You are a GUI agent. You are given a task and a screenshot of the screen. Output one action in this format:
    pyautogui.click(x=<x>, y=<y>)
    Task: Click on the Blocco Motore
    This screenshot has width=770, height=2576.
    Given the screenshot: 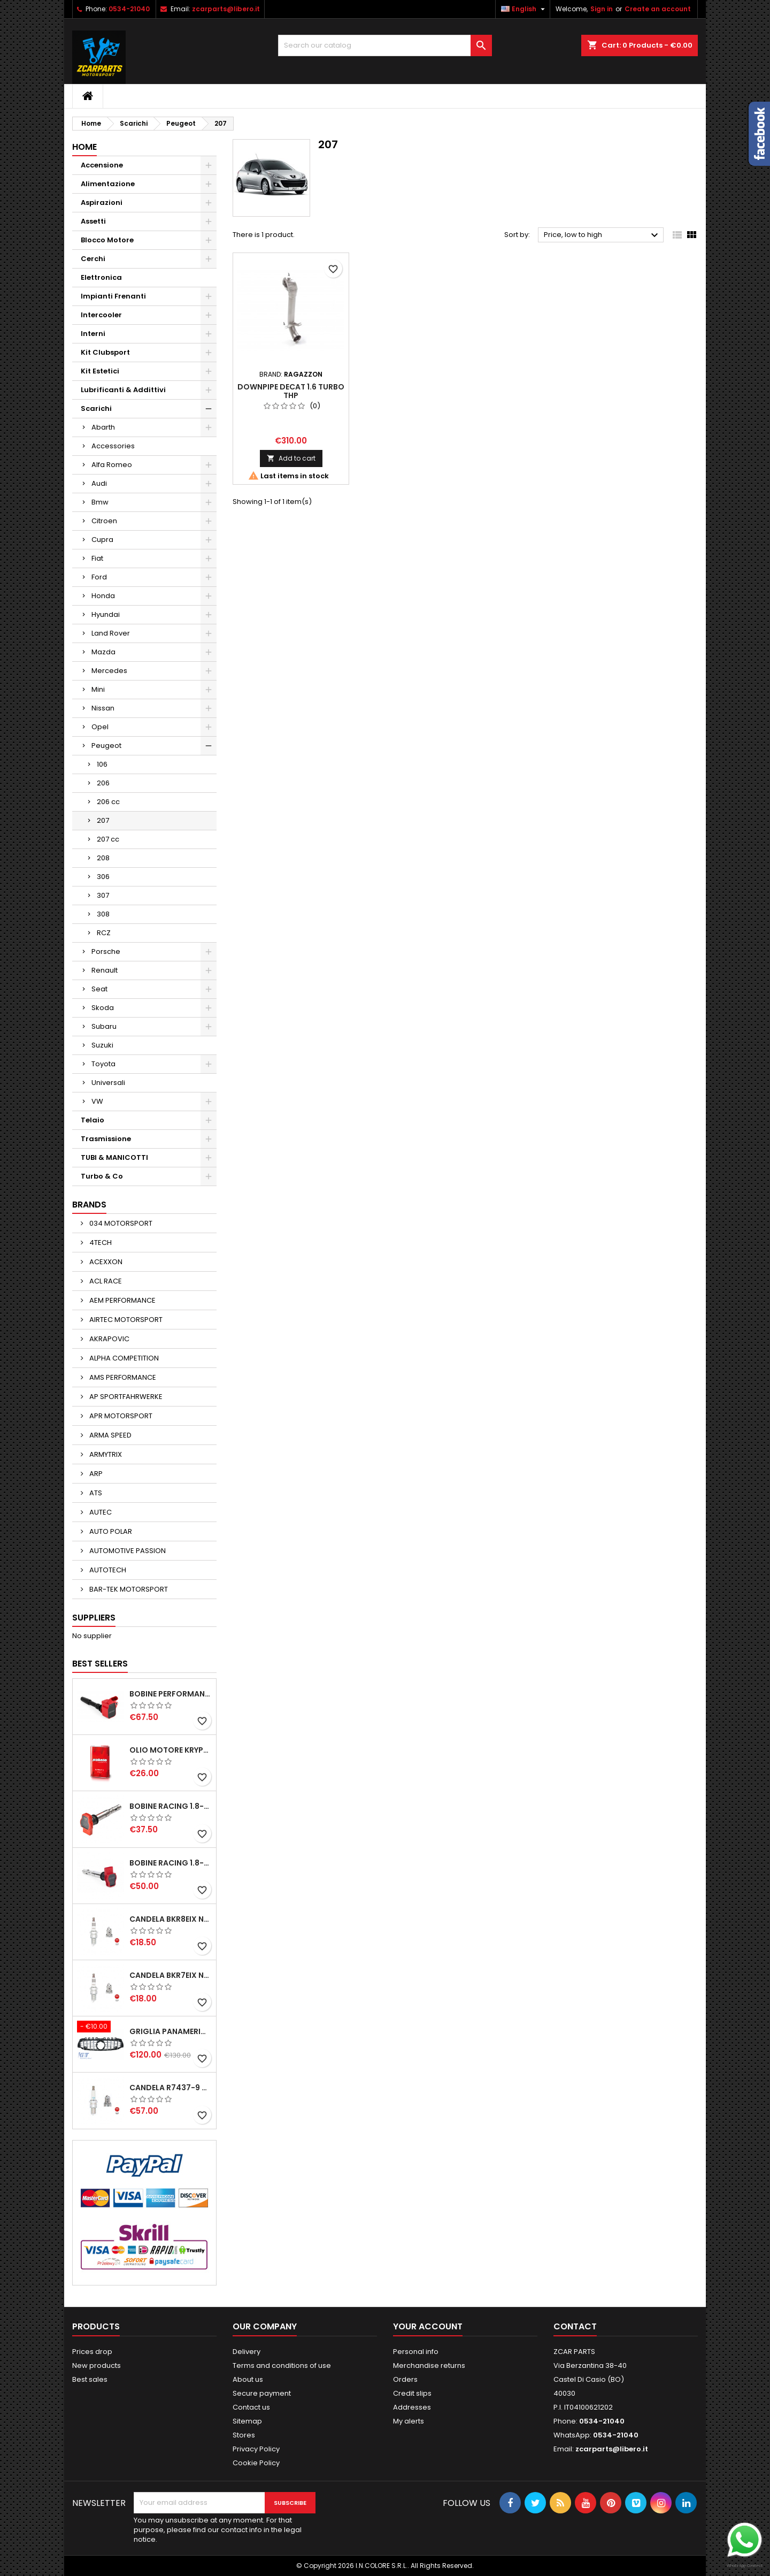 What is the action you would take?
    pyautogui.click(x=107, y=240)
    